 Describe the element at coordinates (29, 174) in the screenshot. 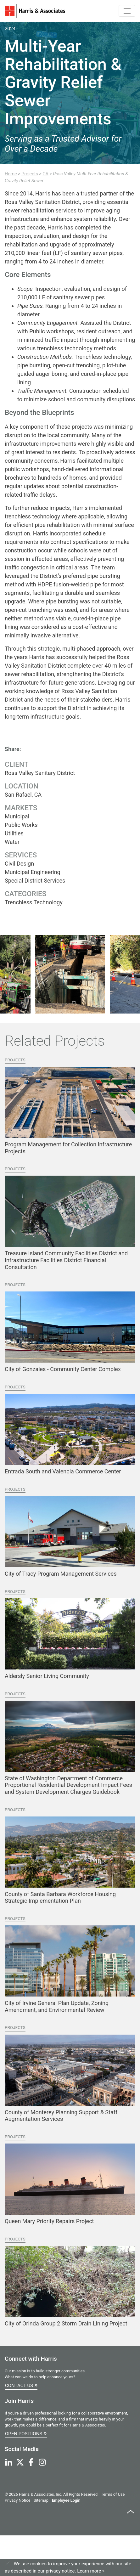

I see `Projects` at that location.